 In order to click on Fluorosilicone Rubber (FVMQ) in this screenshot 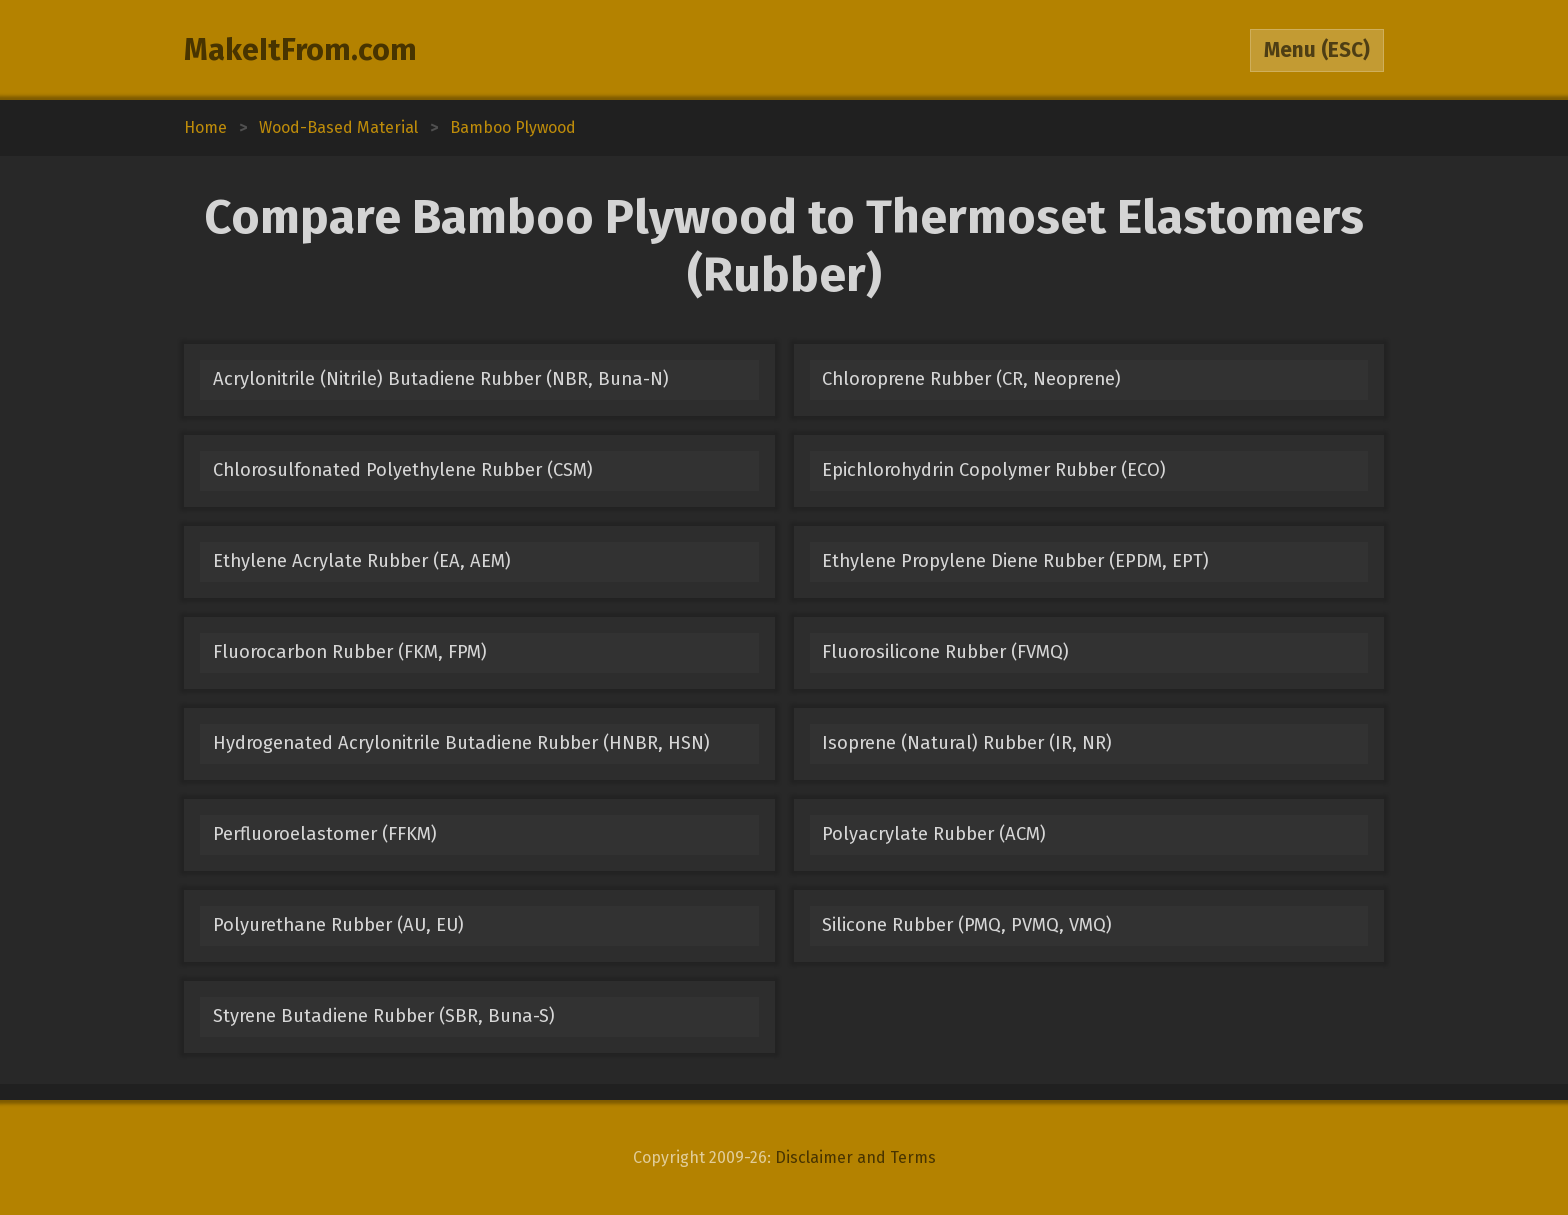, I will do `click(945, 652)`.